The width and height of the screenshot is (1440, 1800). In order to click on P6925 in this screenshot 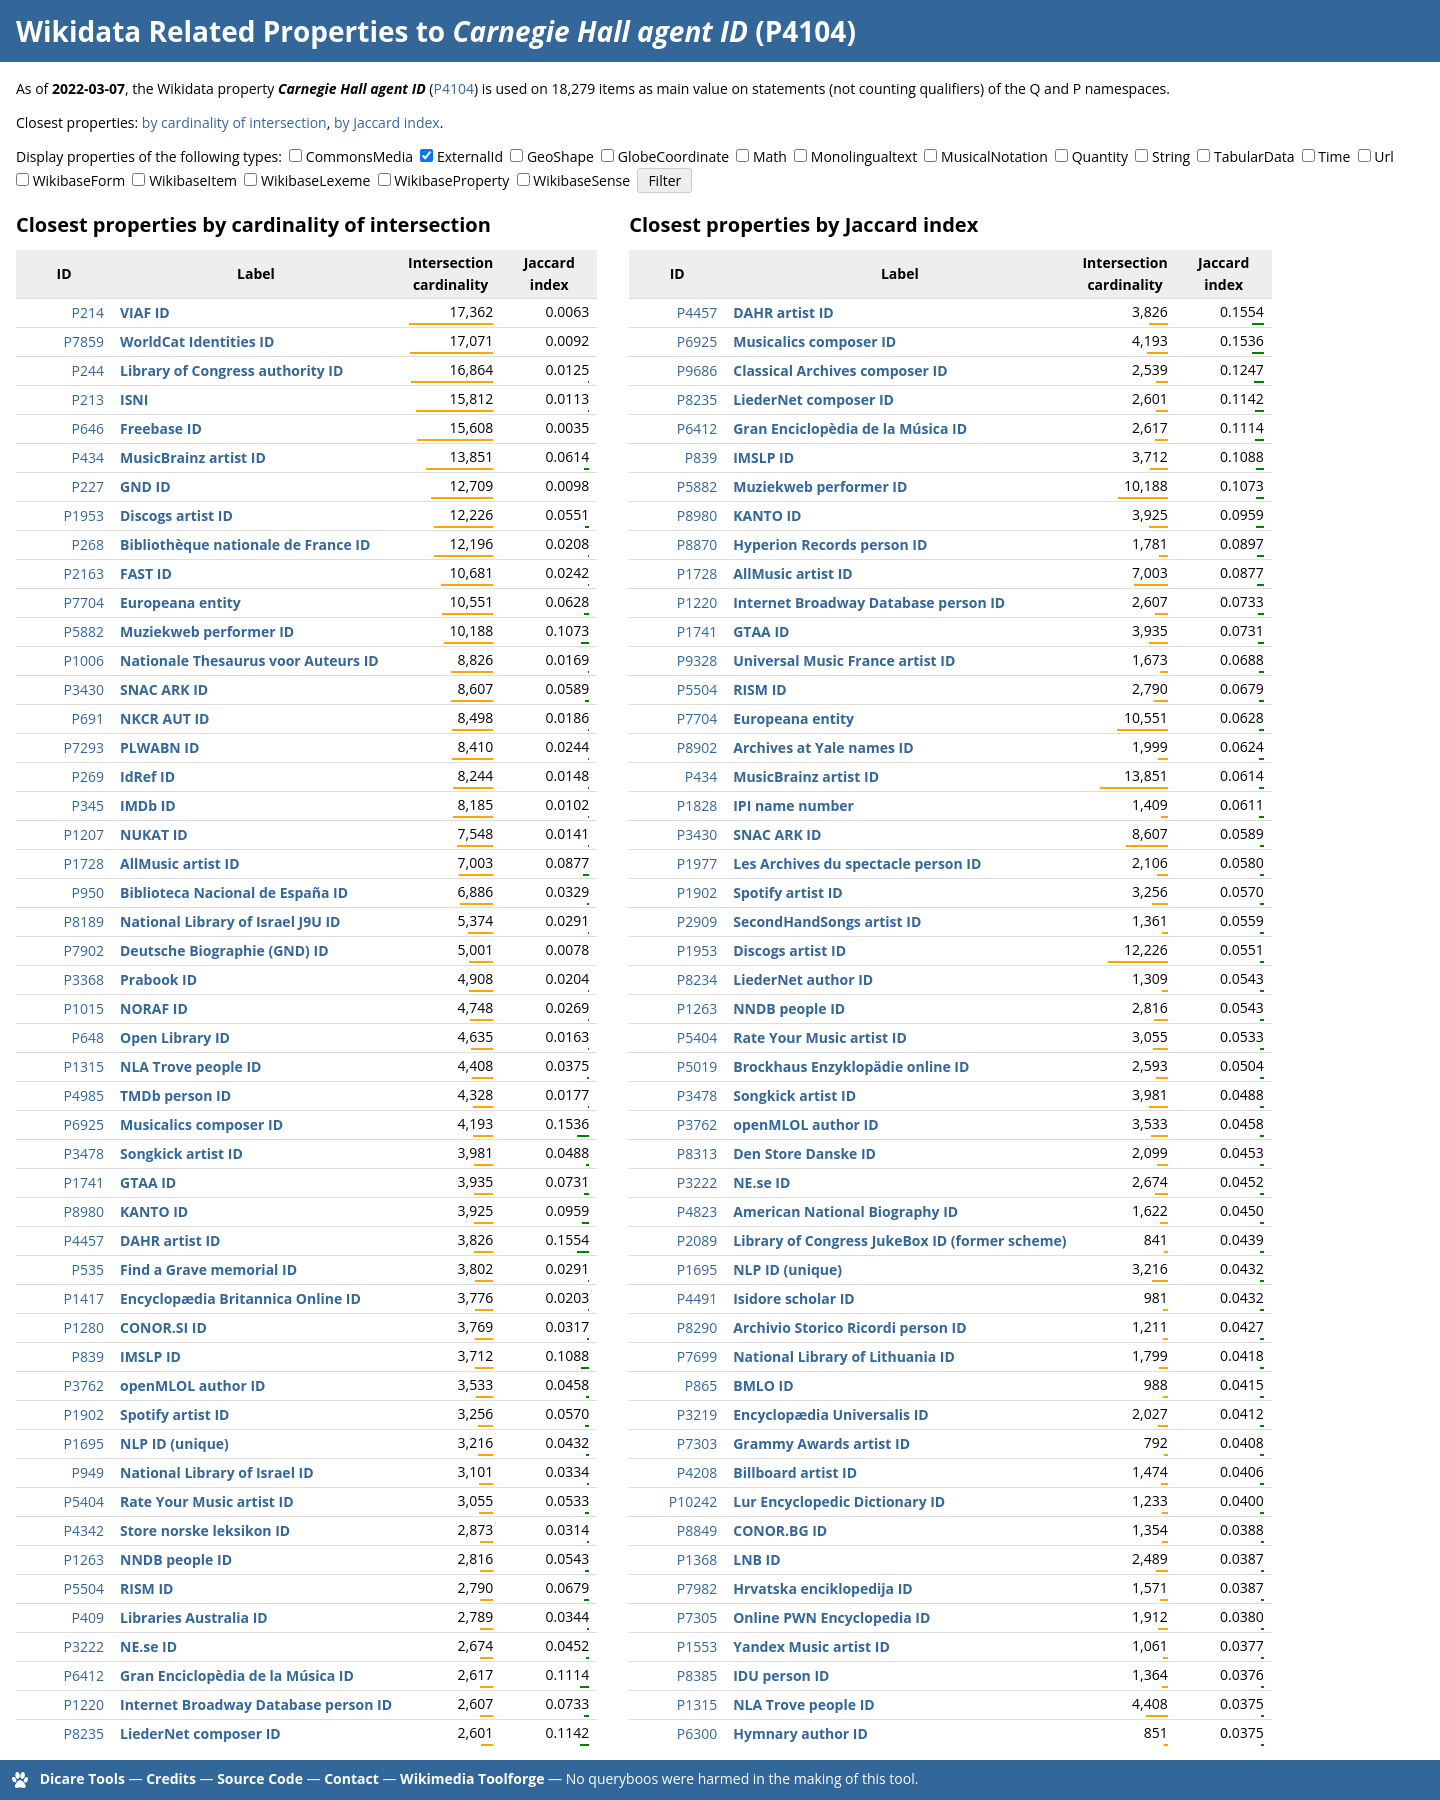, I will do `click(84, 1124)`.